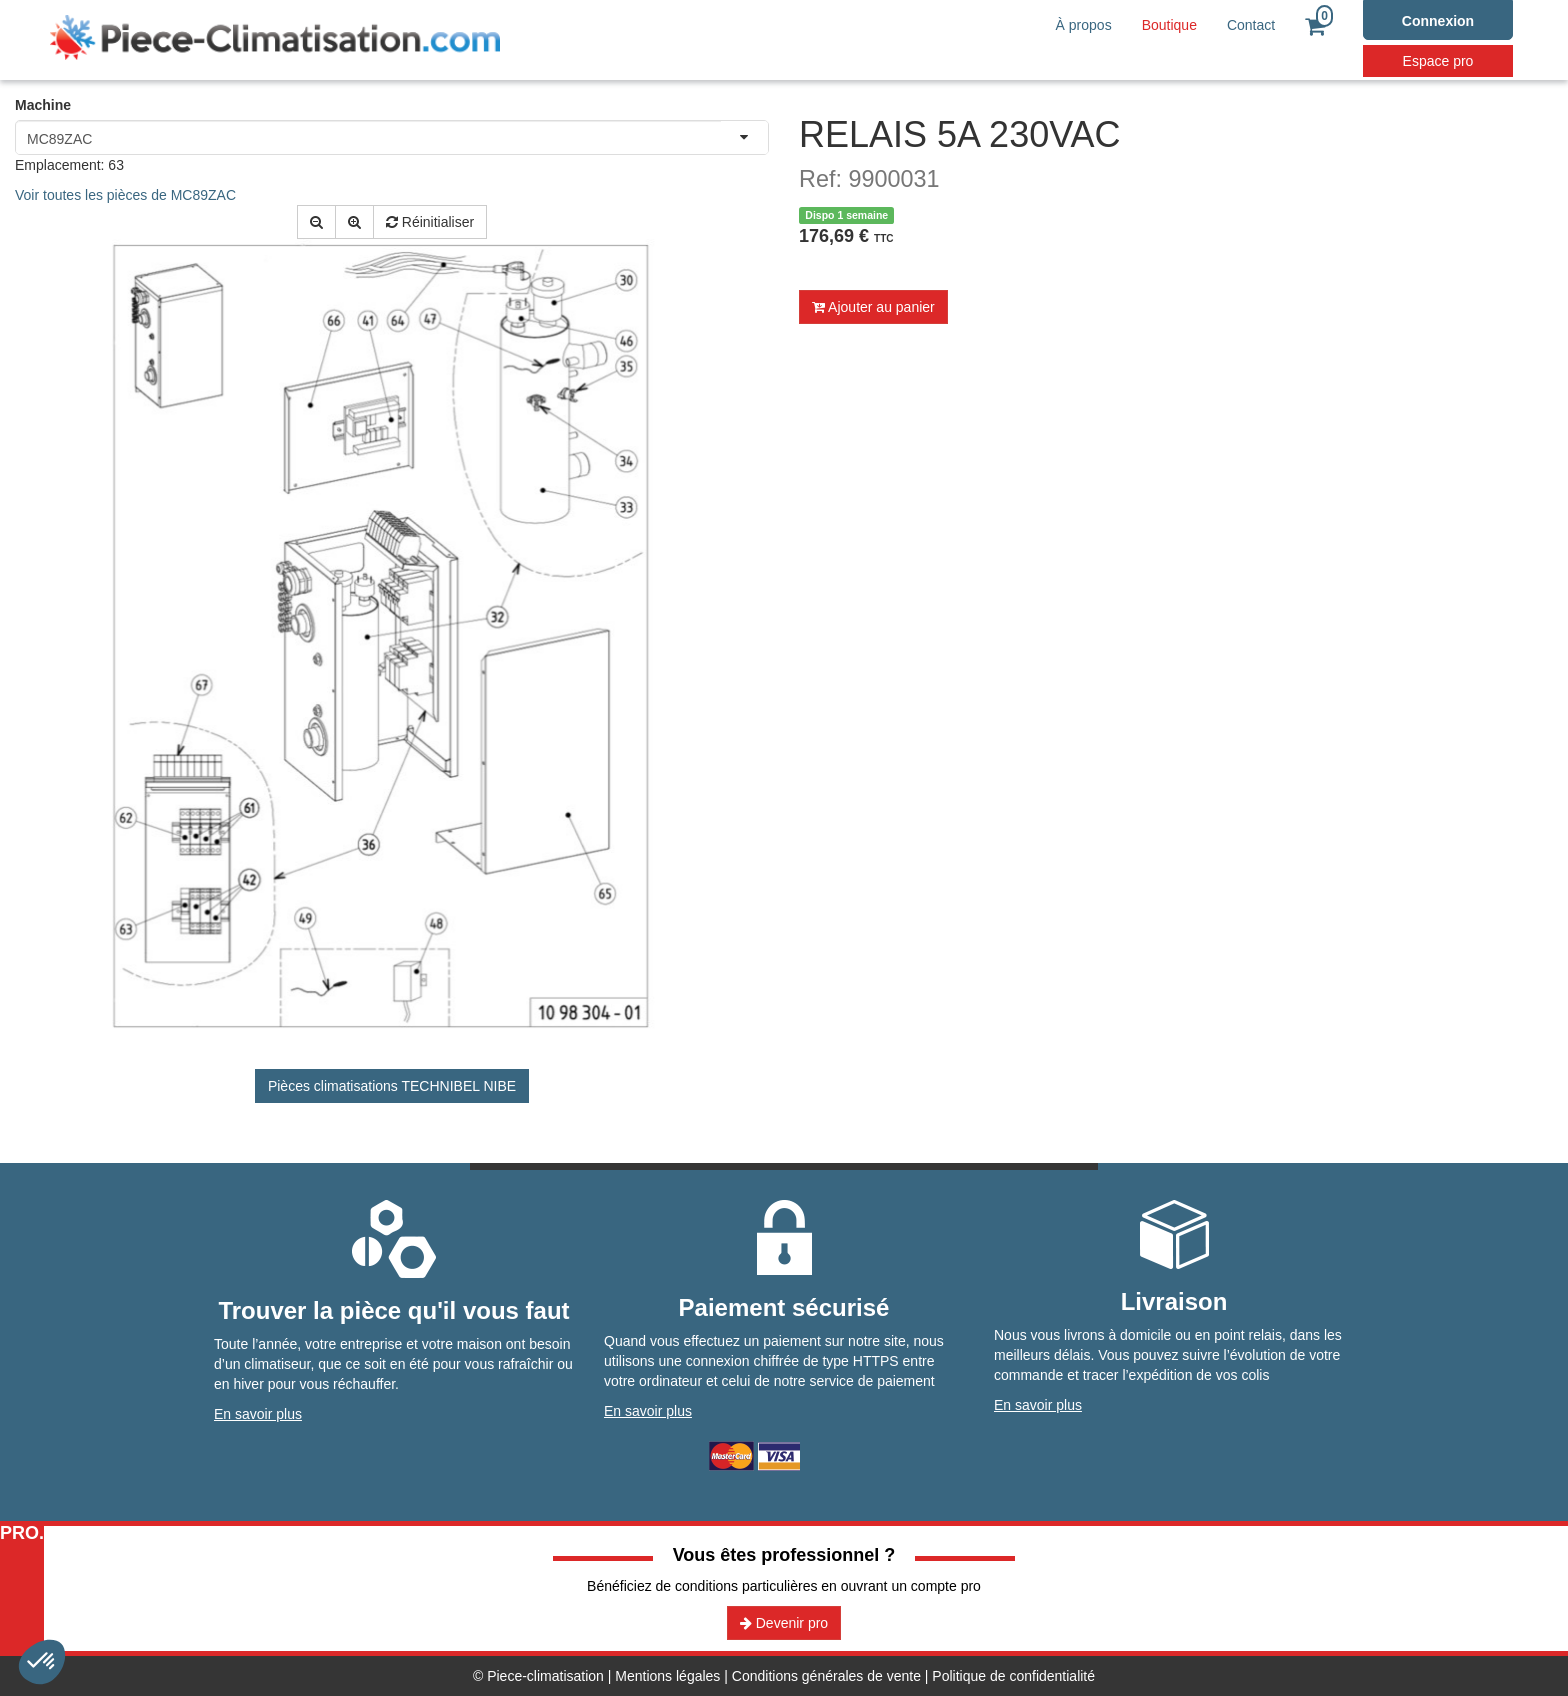 The height and width of the screenshot is (1696, 1568). Describe the element at coordinates (1438, 21) in the screenshot. I see `Connexion` at that location.